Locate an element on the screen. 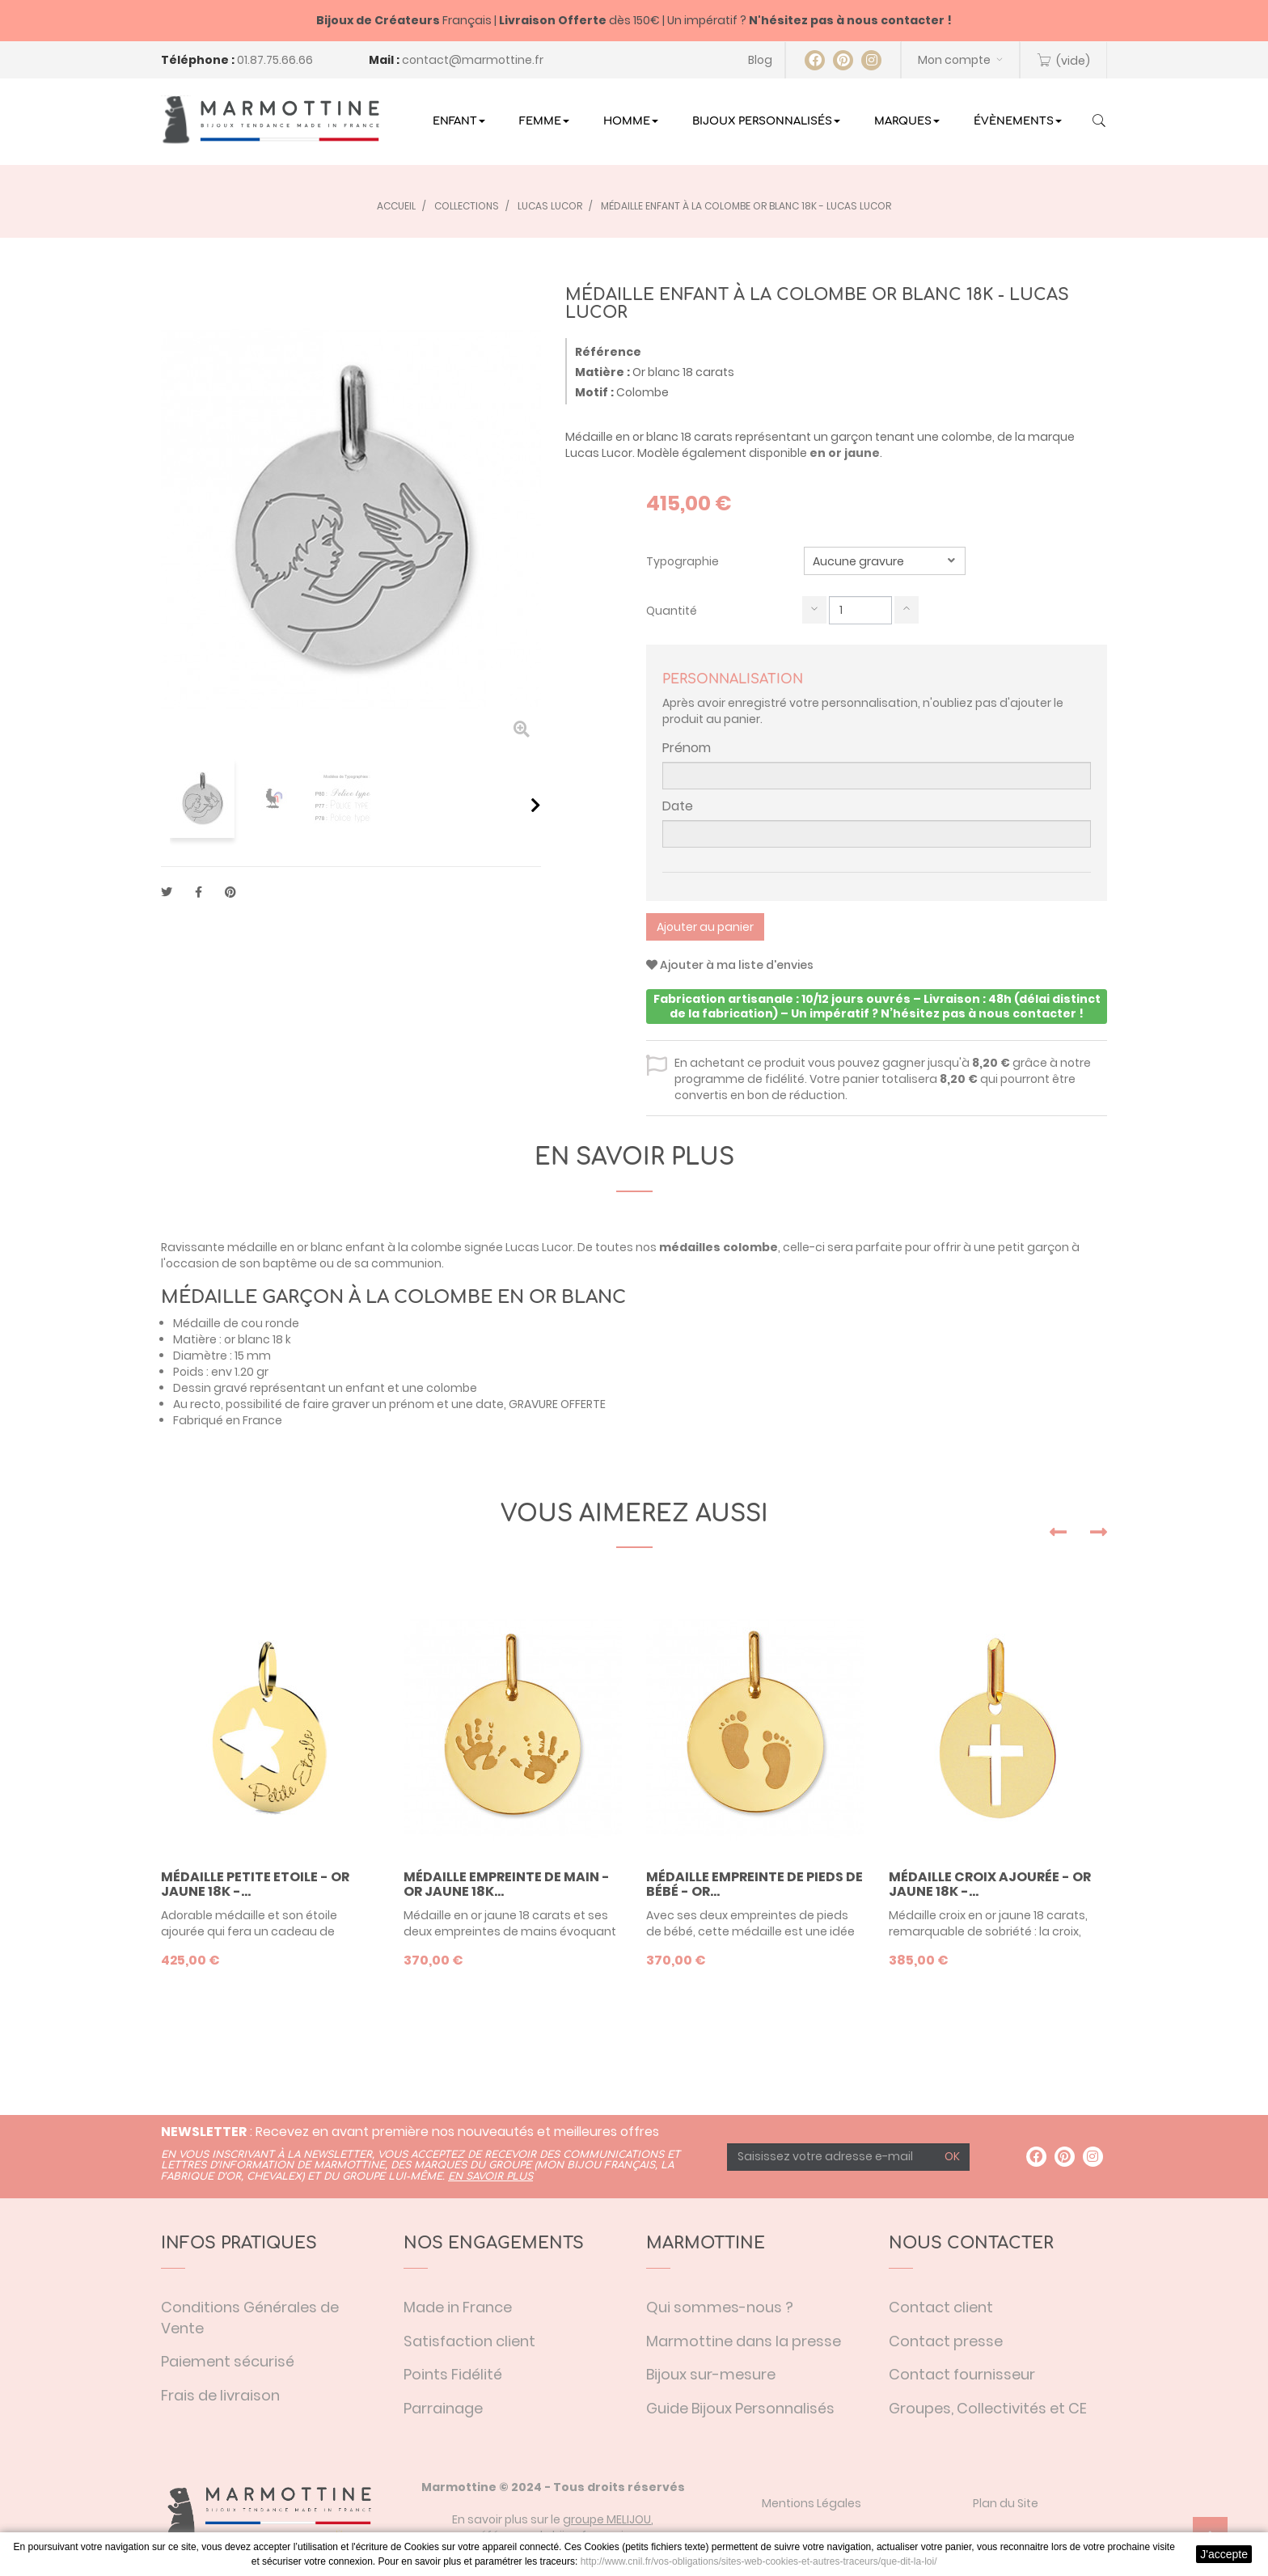 The image size is (1268, 2576). Date is located at coordinates (677, 806).